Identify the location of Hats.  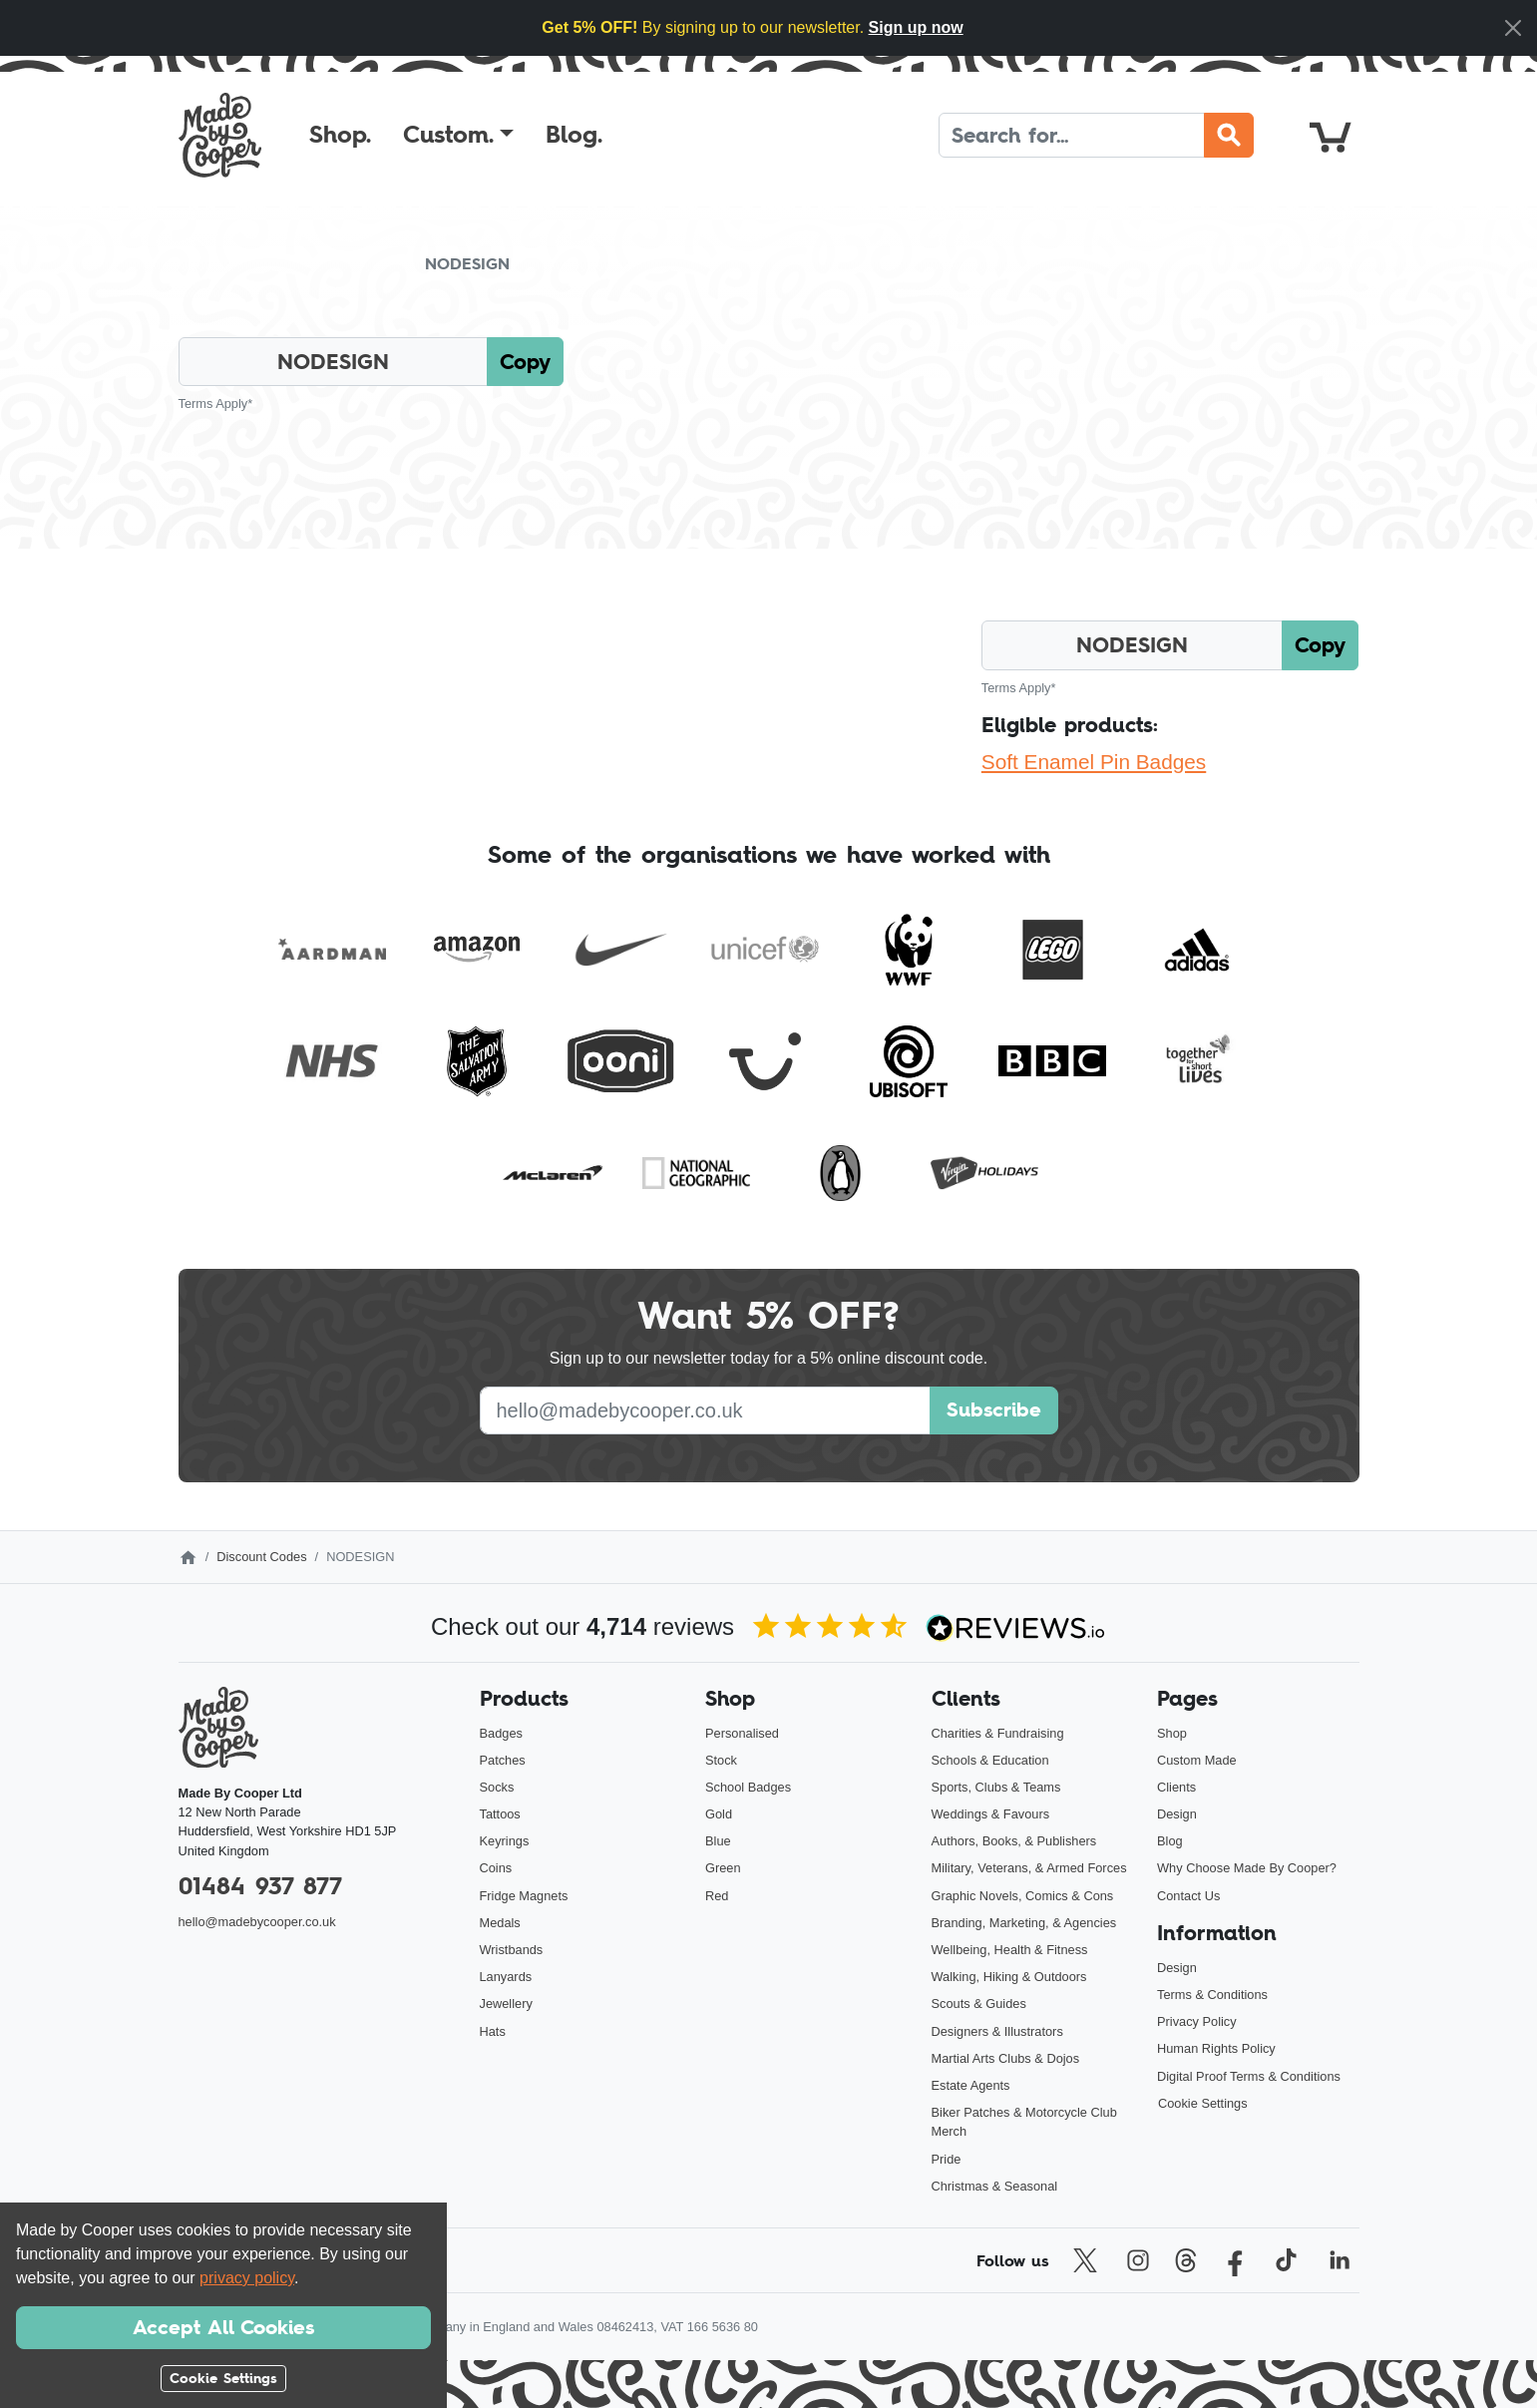
(493, 2031).